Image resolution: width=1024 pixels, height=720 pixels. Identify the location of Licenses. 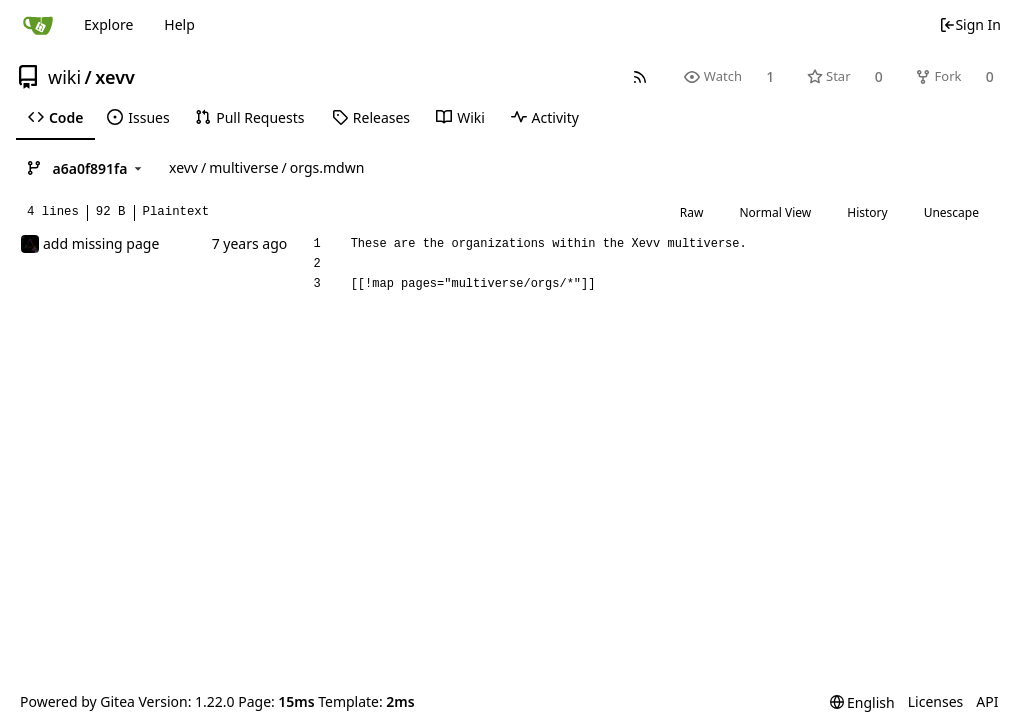
(936, 701).